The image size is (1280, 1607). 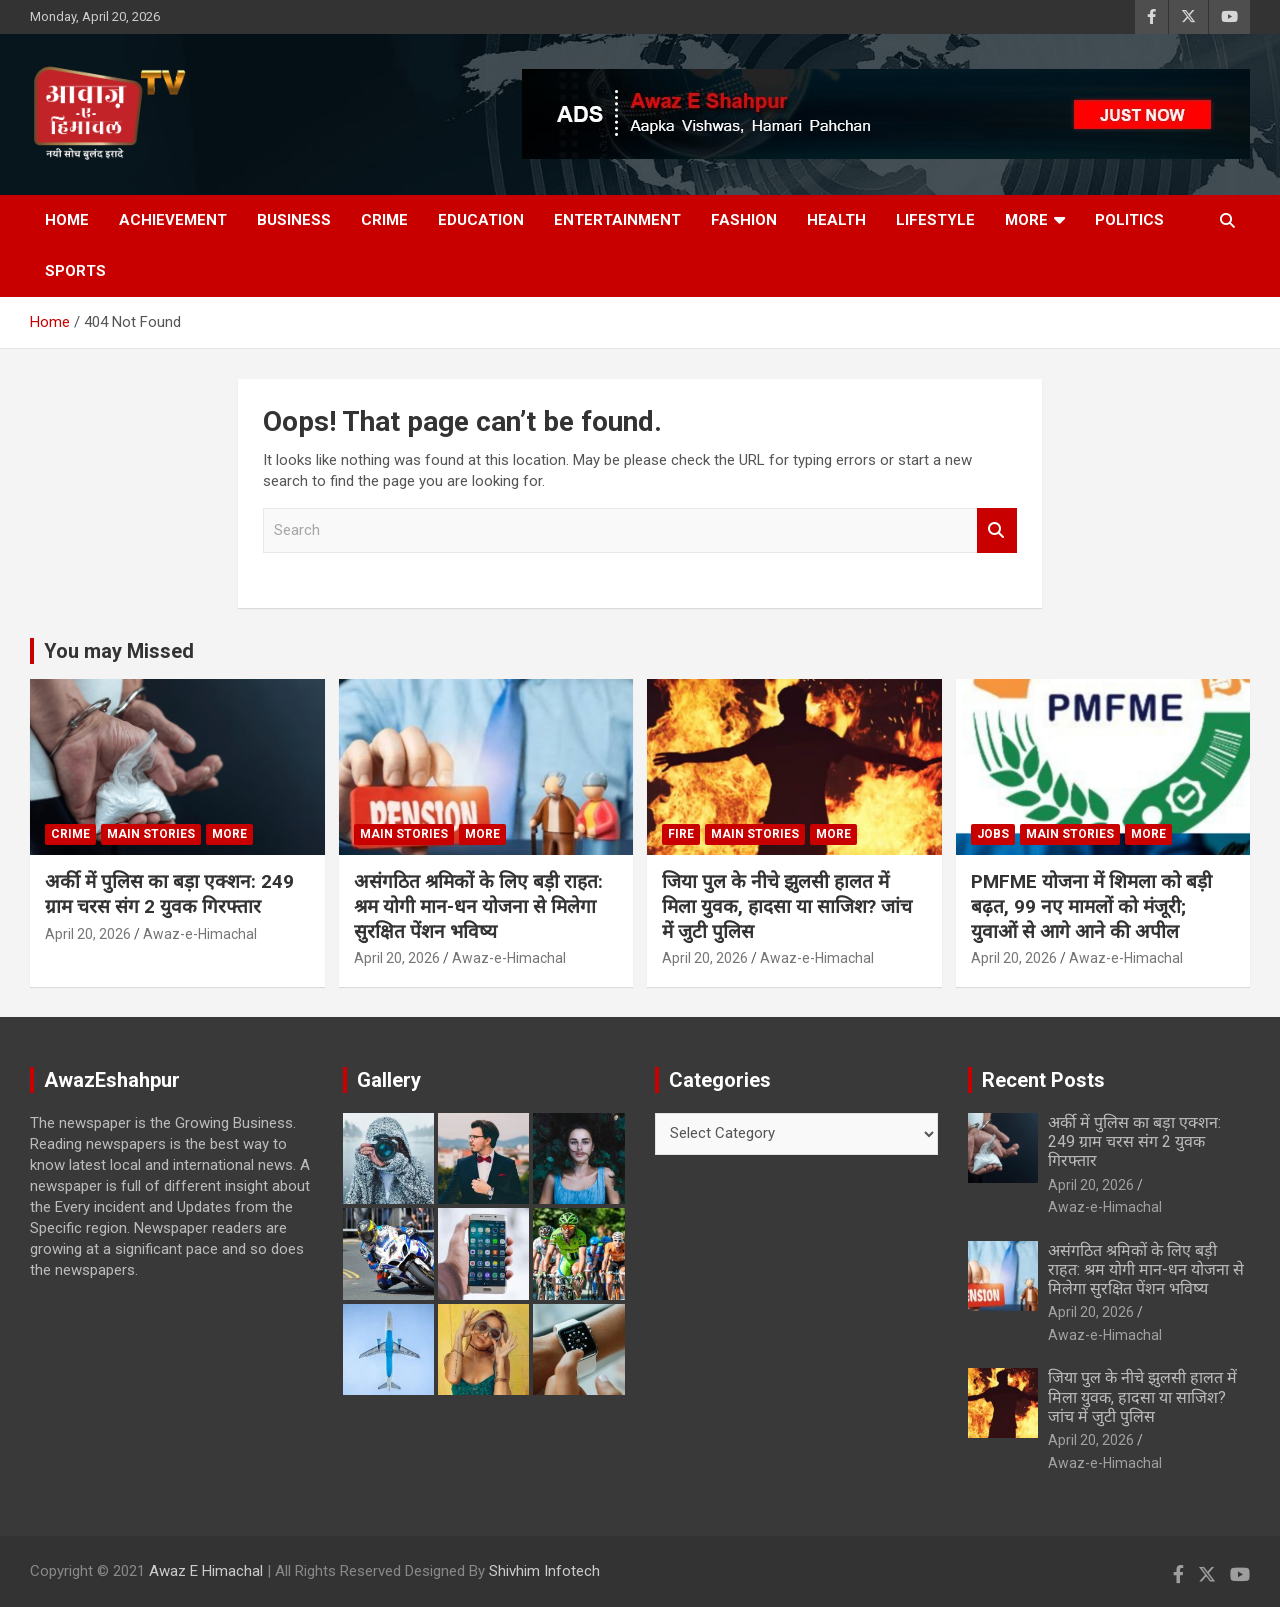 What do you see at coordinates (169, 894) in the screenshot?
I see `अर्की में पुलिस का बड़ा एक्शन: 249 ग्राम चरस संग 2 युवक गिरफ्तार` at bounding box center [169, 894].